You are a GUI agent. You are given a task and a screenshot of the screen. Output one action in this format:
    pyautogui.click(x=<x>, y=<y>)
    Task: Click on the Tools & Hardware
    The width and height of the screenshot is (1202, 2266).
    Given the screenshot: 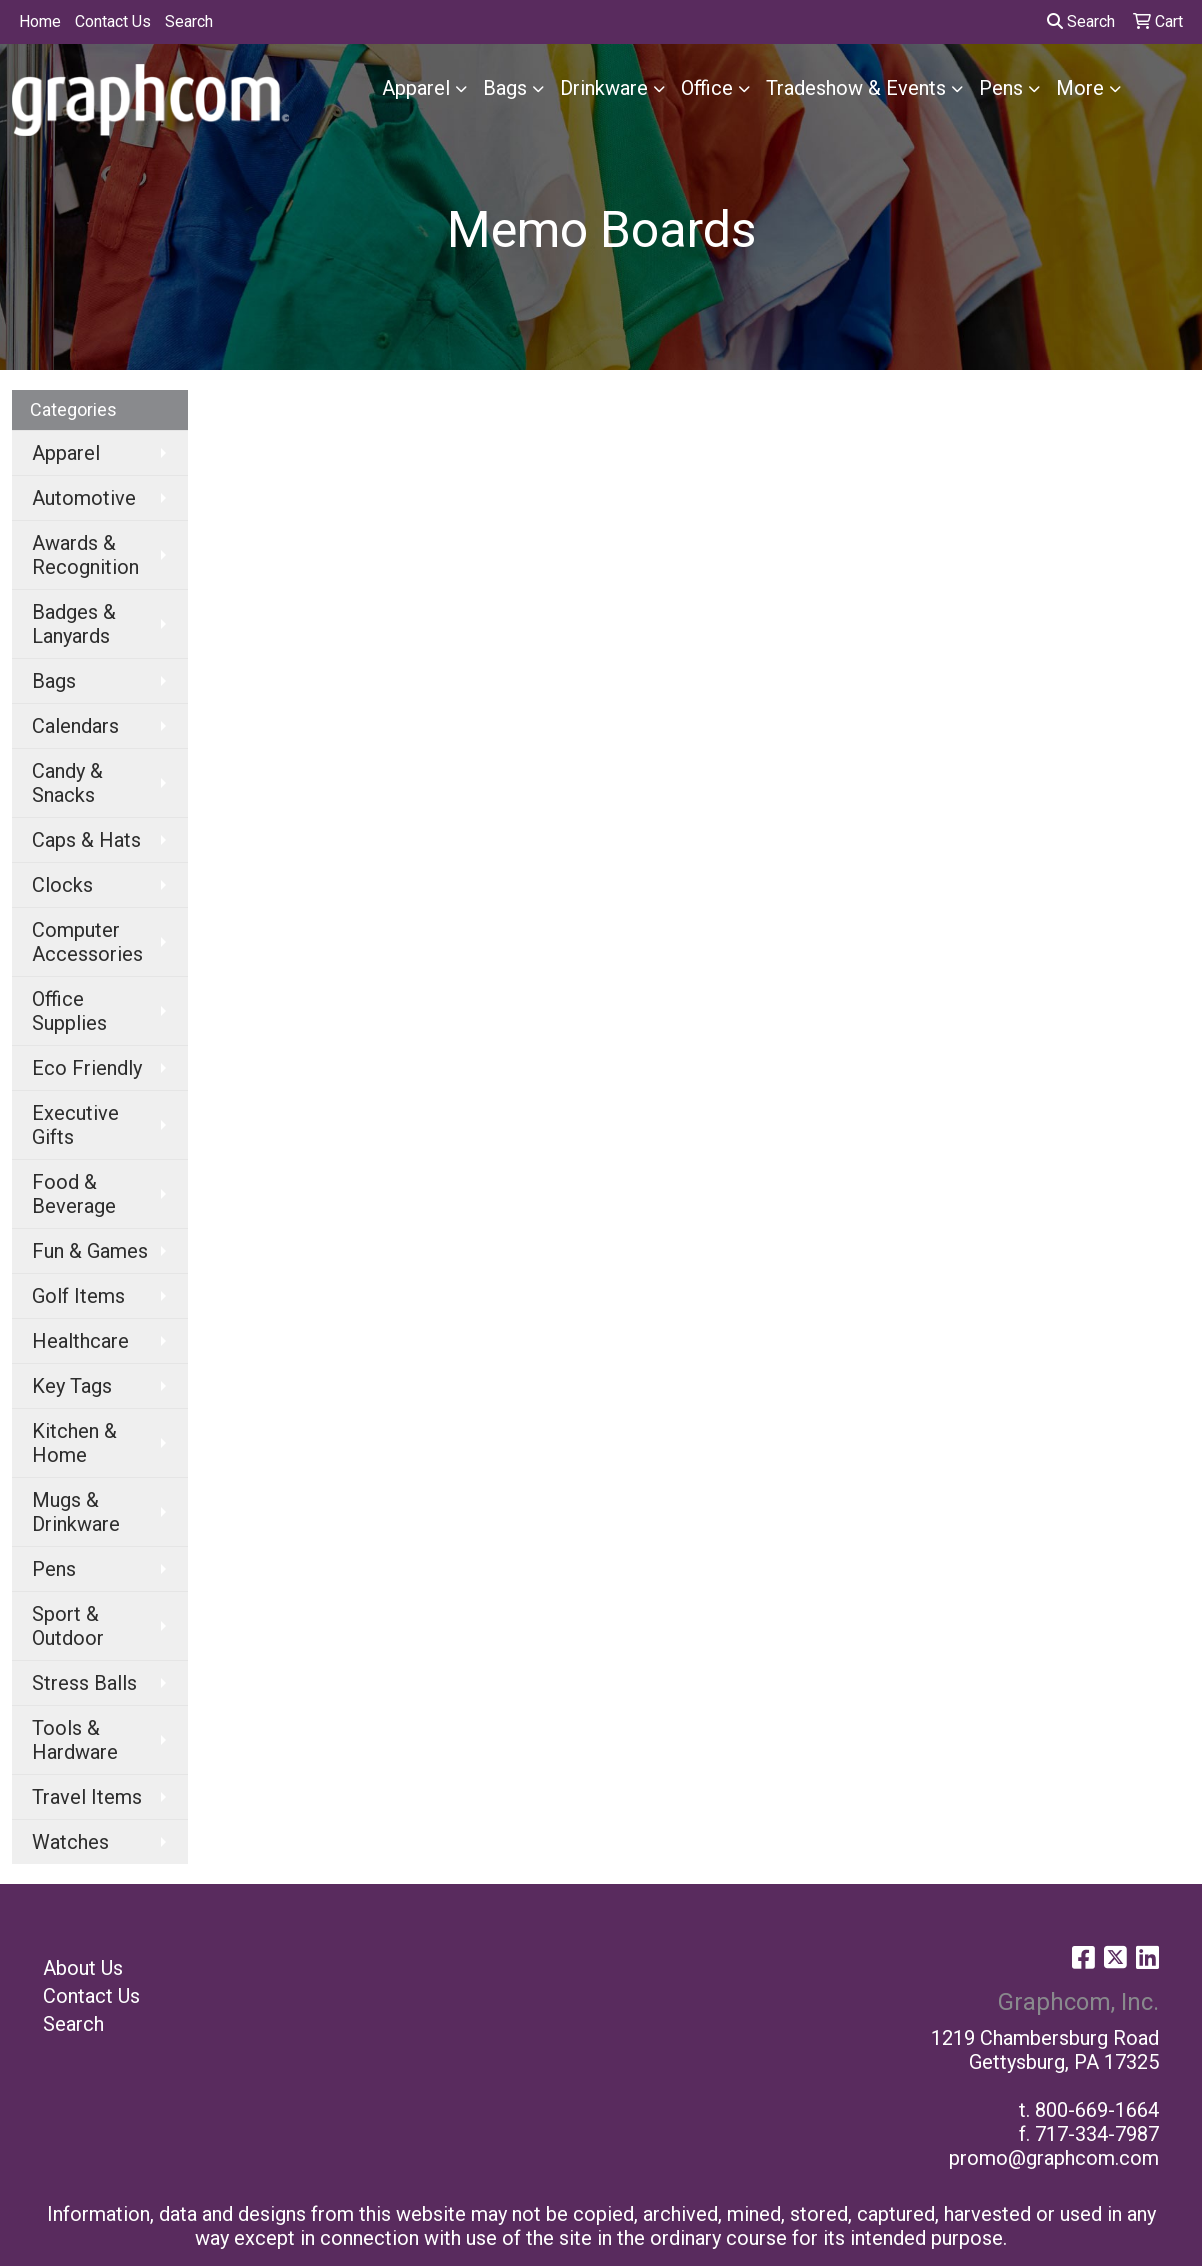 What is the action you would take?
    pyautogui.click(x=75, y=1740)
    